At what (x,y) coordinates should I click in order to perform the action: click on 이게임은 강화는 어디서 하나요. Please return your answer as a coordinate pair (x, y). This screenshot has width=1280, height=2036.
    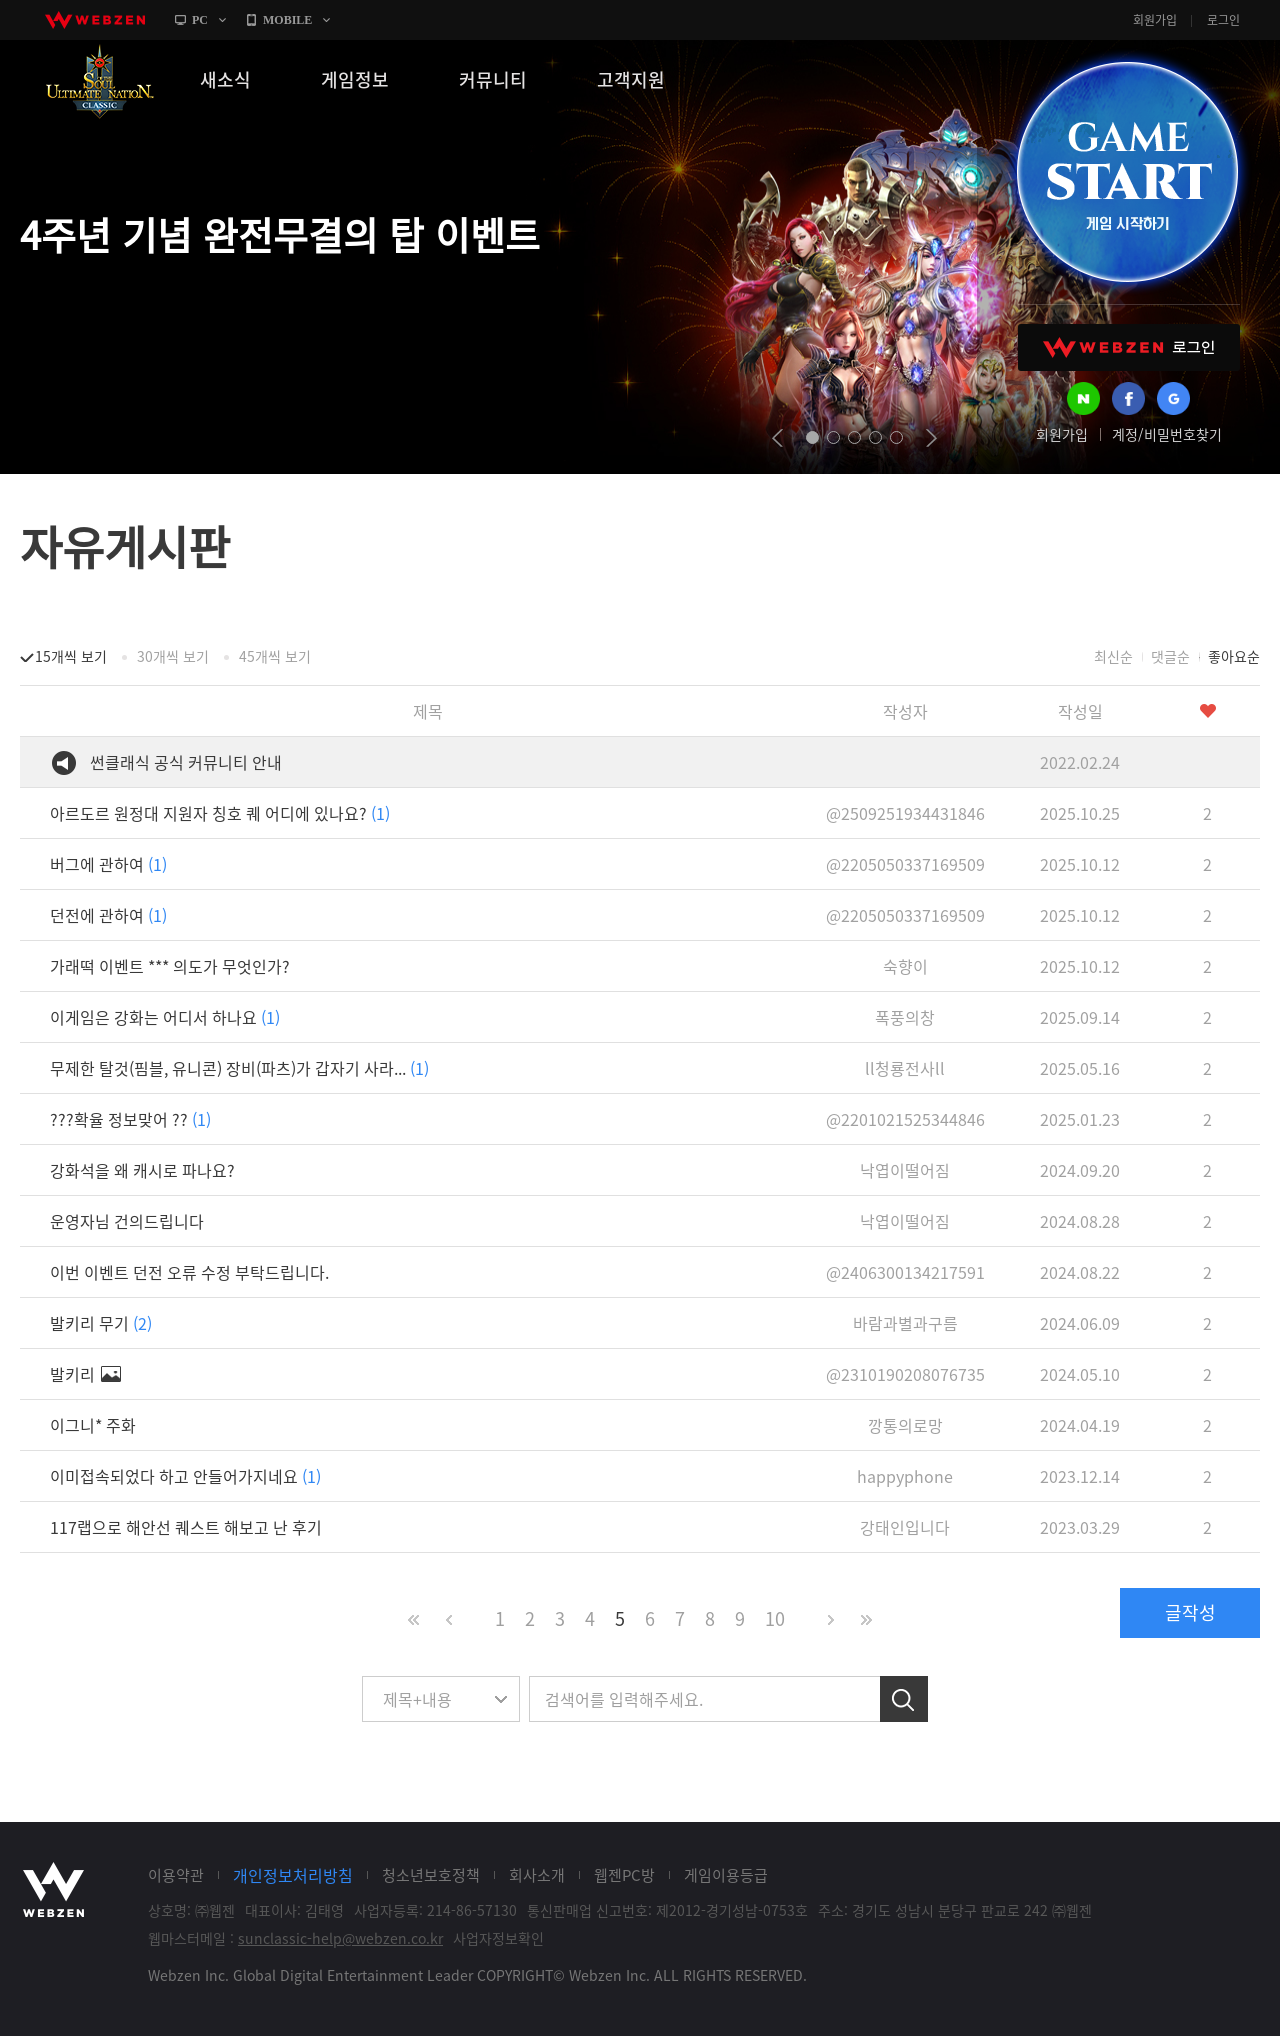
    Looking at the image, I should click on (165, 1017).